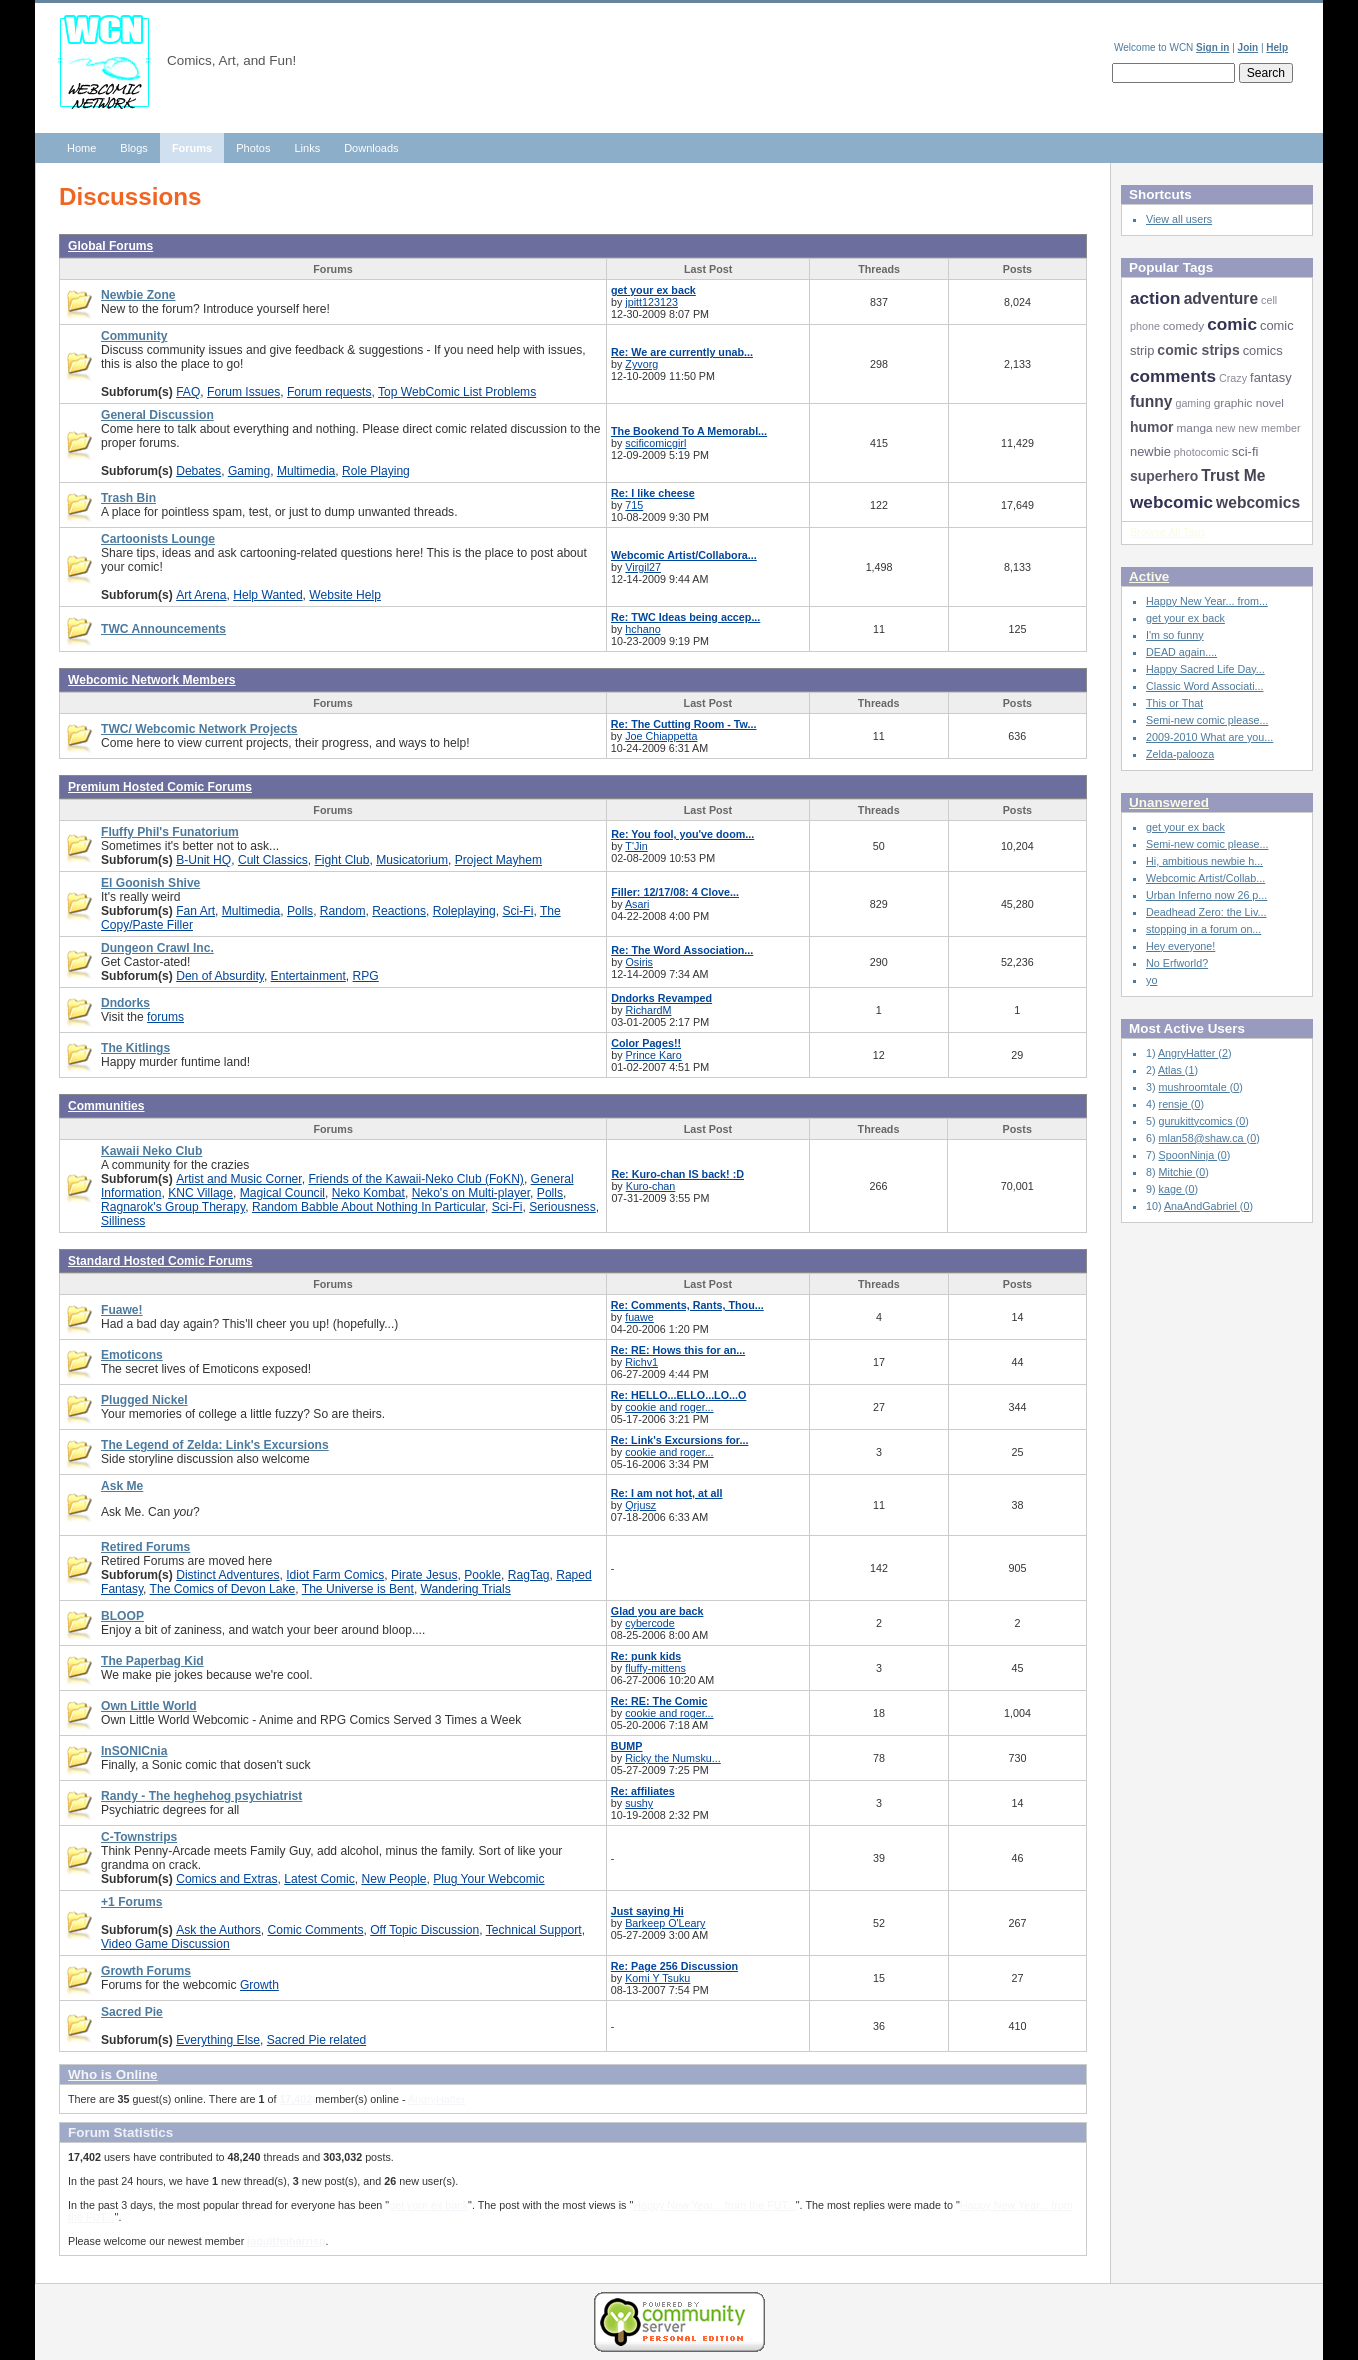  Describe the element at coordinates (170, 832) in the screenshot. I see `Fluffy Phil's Funatorium` at that location.